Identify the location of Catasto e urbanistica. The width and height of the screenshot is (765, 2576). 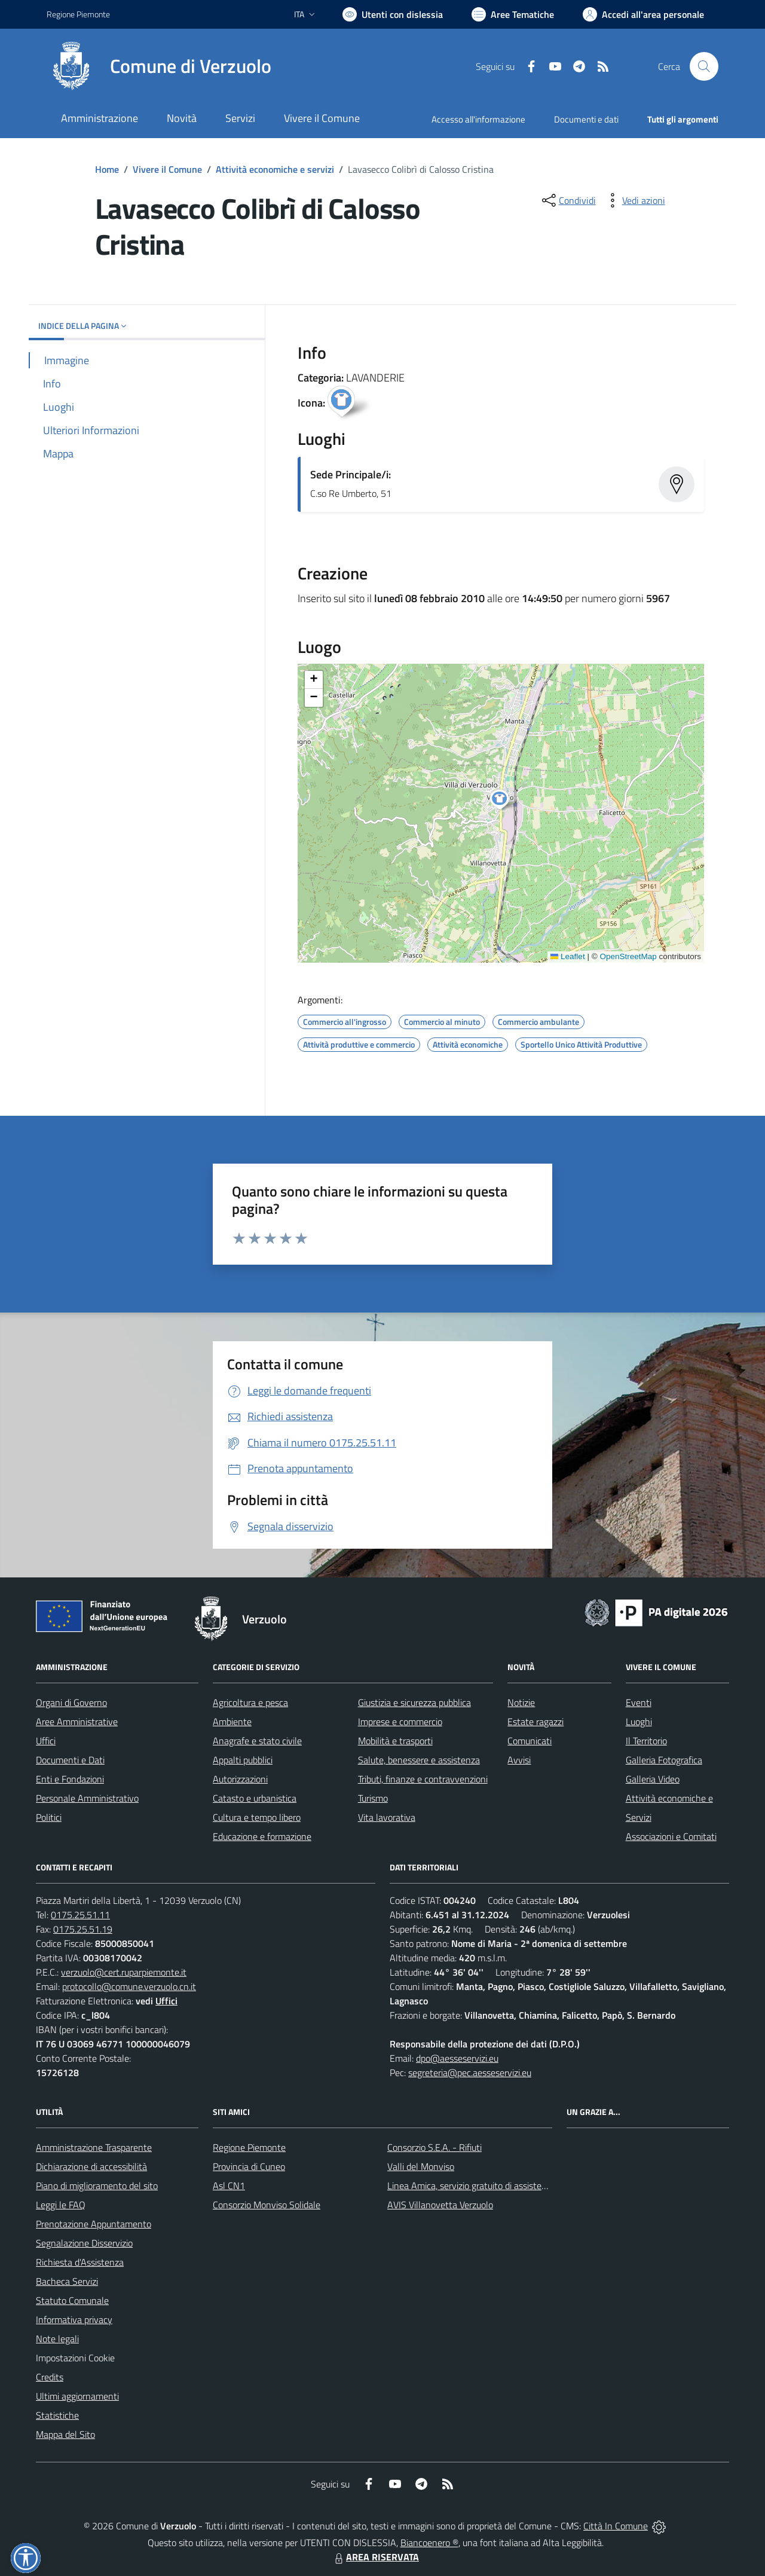
(254, 1798).